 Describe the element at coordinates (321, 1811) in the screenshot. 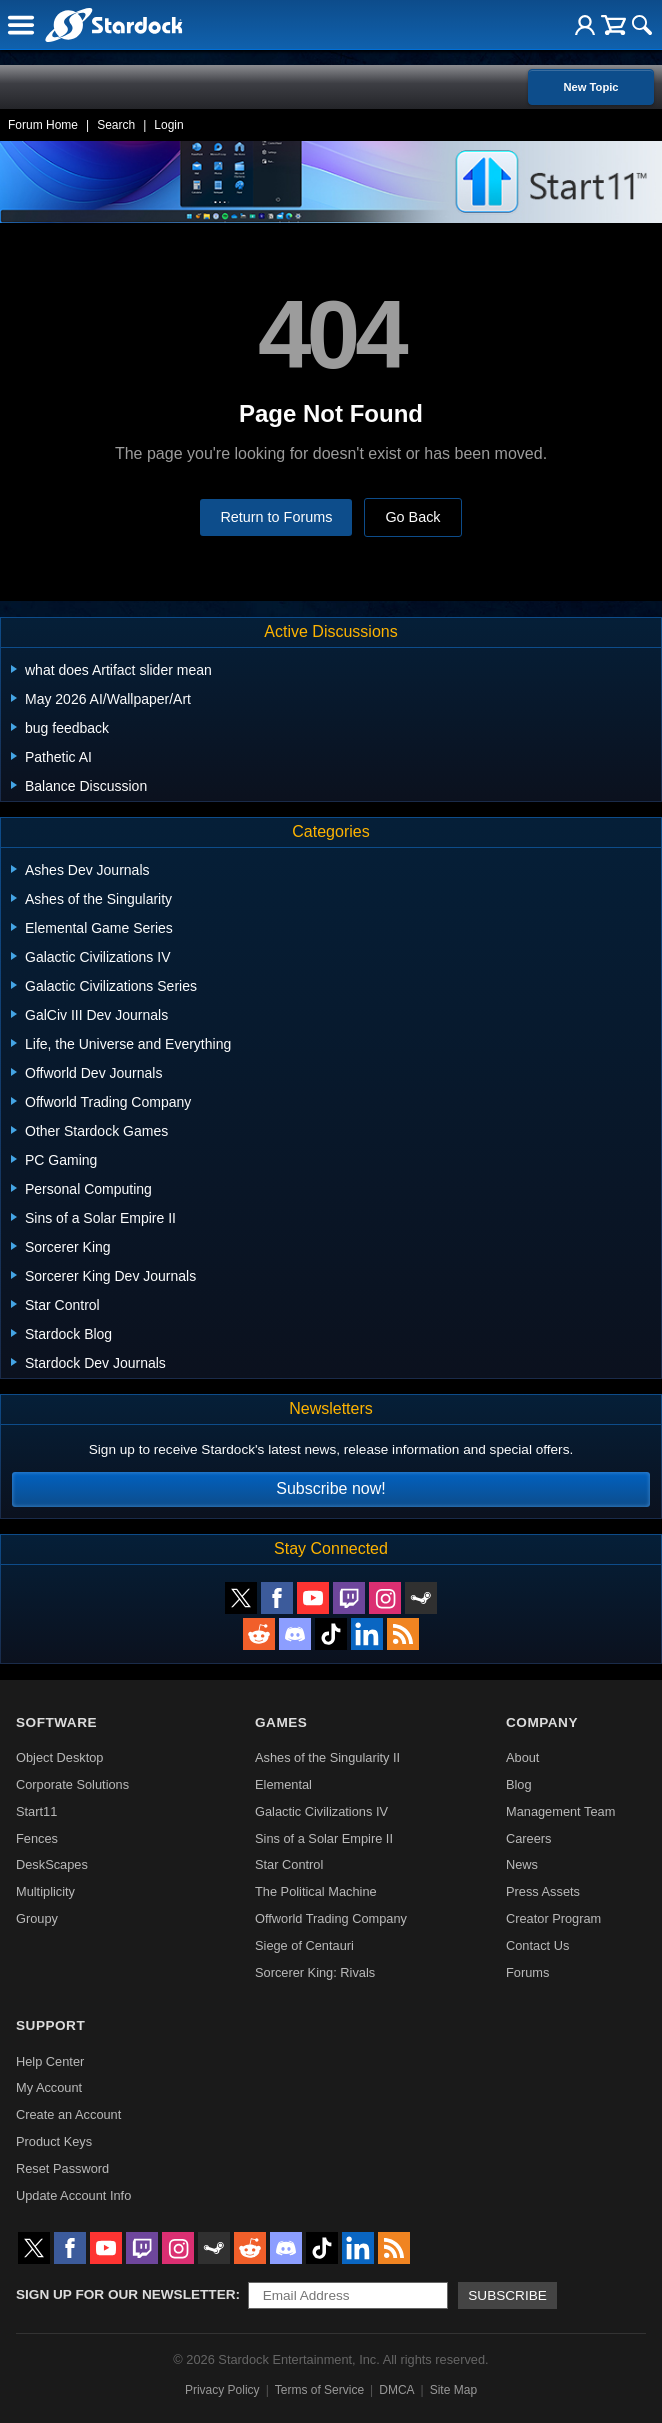

I see `Galactic Civilizations IV` at that location.